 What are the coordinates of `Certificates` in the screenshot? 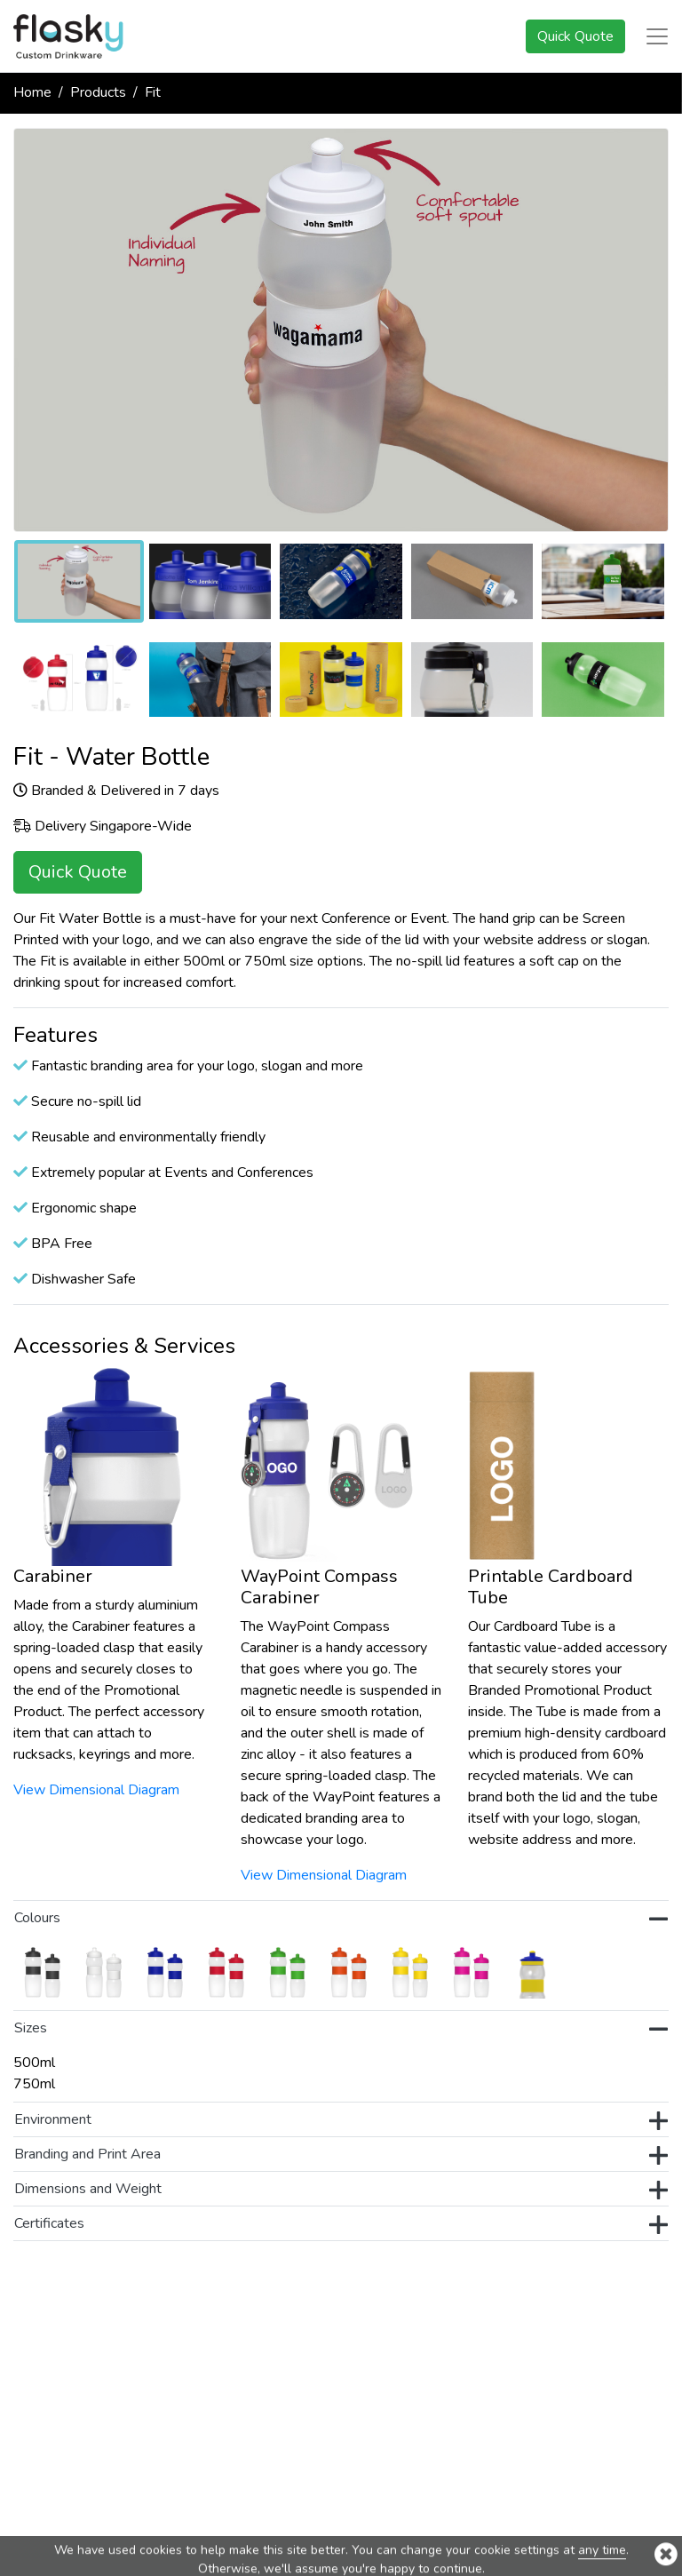 It's located at (341, 2225).